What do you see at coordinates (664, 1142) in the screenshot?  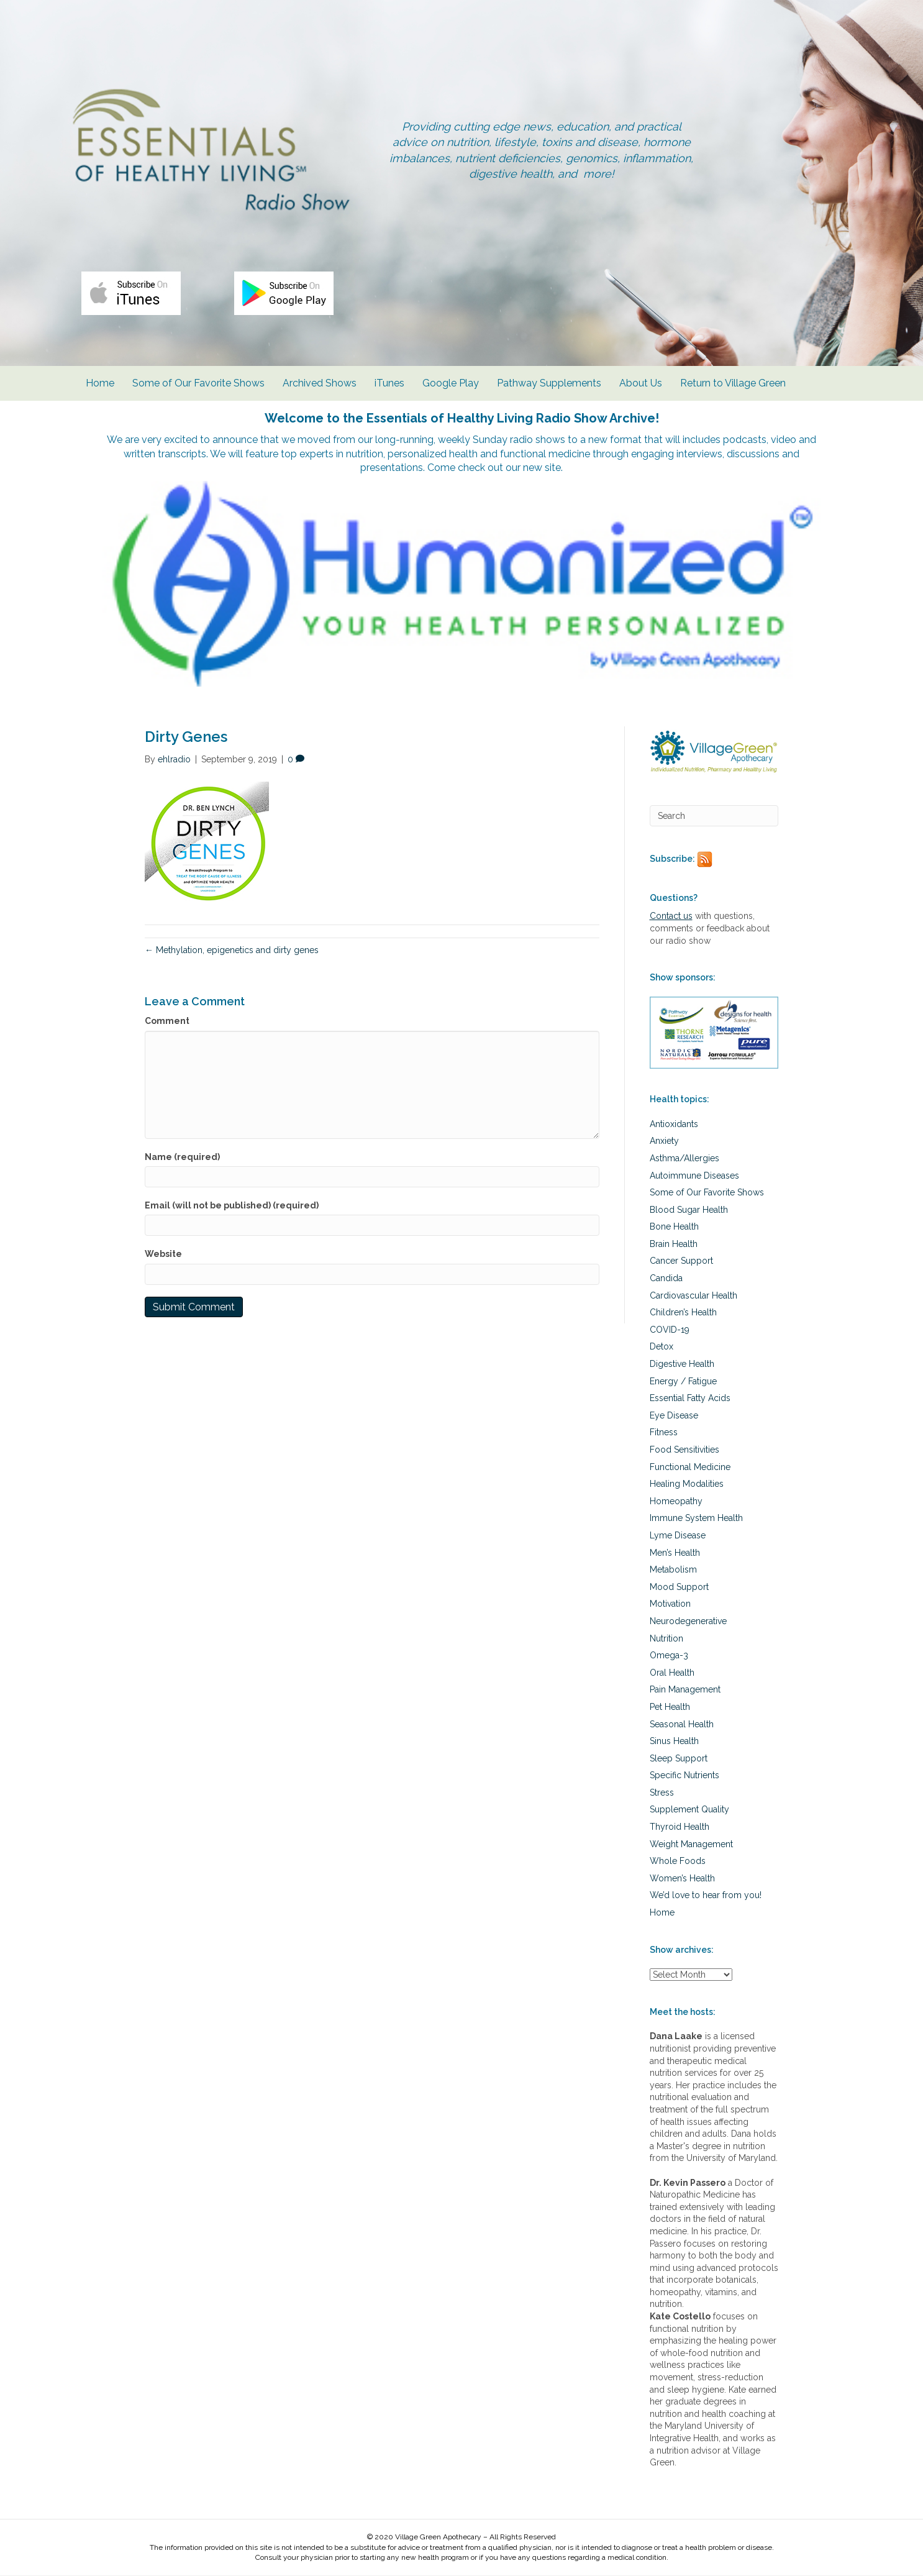 I see `Anxiety` at bounding box center [664, 1142].